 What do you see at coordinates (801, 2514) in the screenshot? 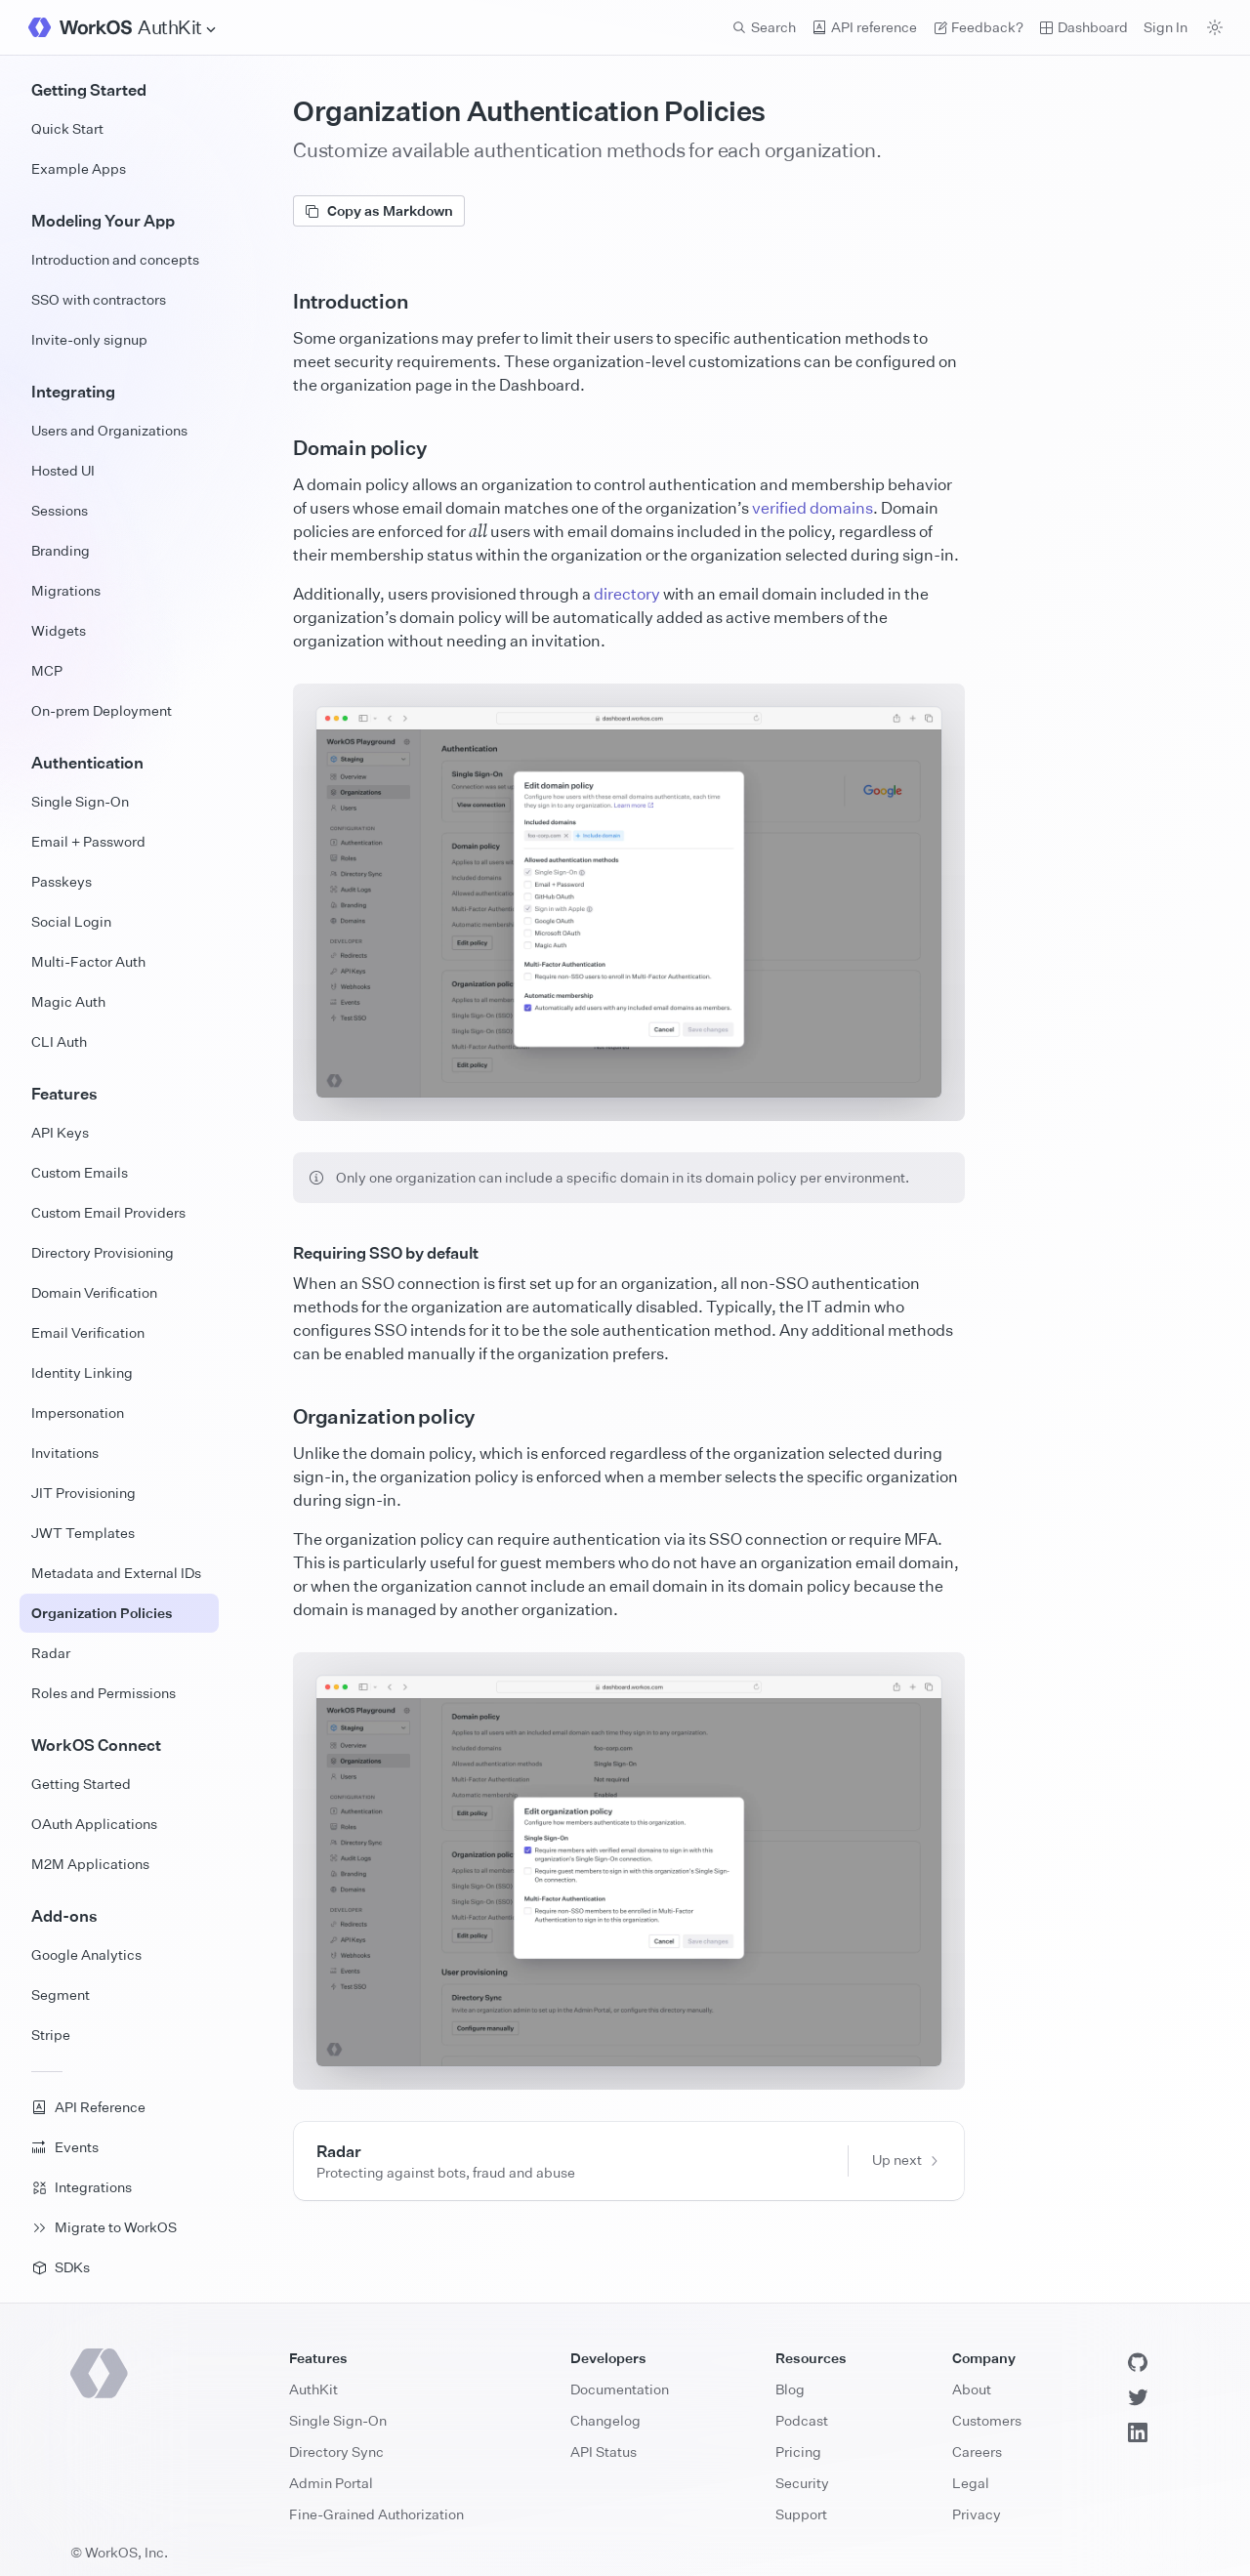
I see `Support` at bounding box center [801, 2514].